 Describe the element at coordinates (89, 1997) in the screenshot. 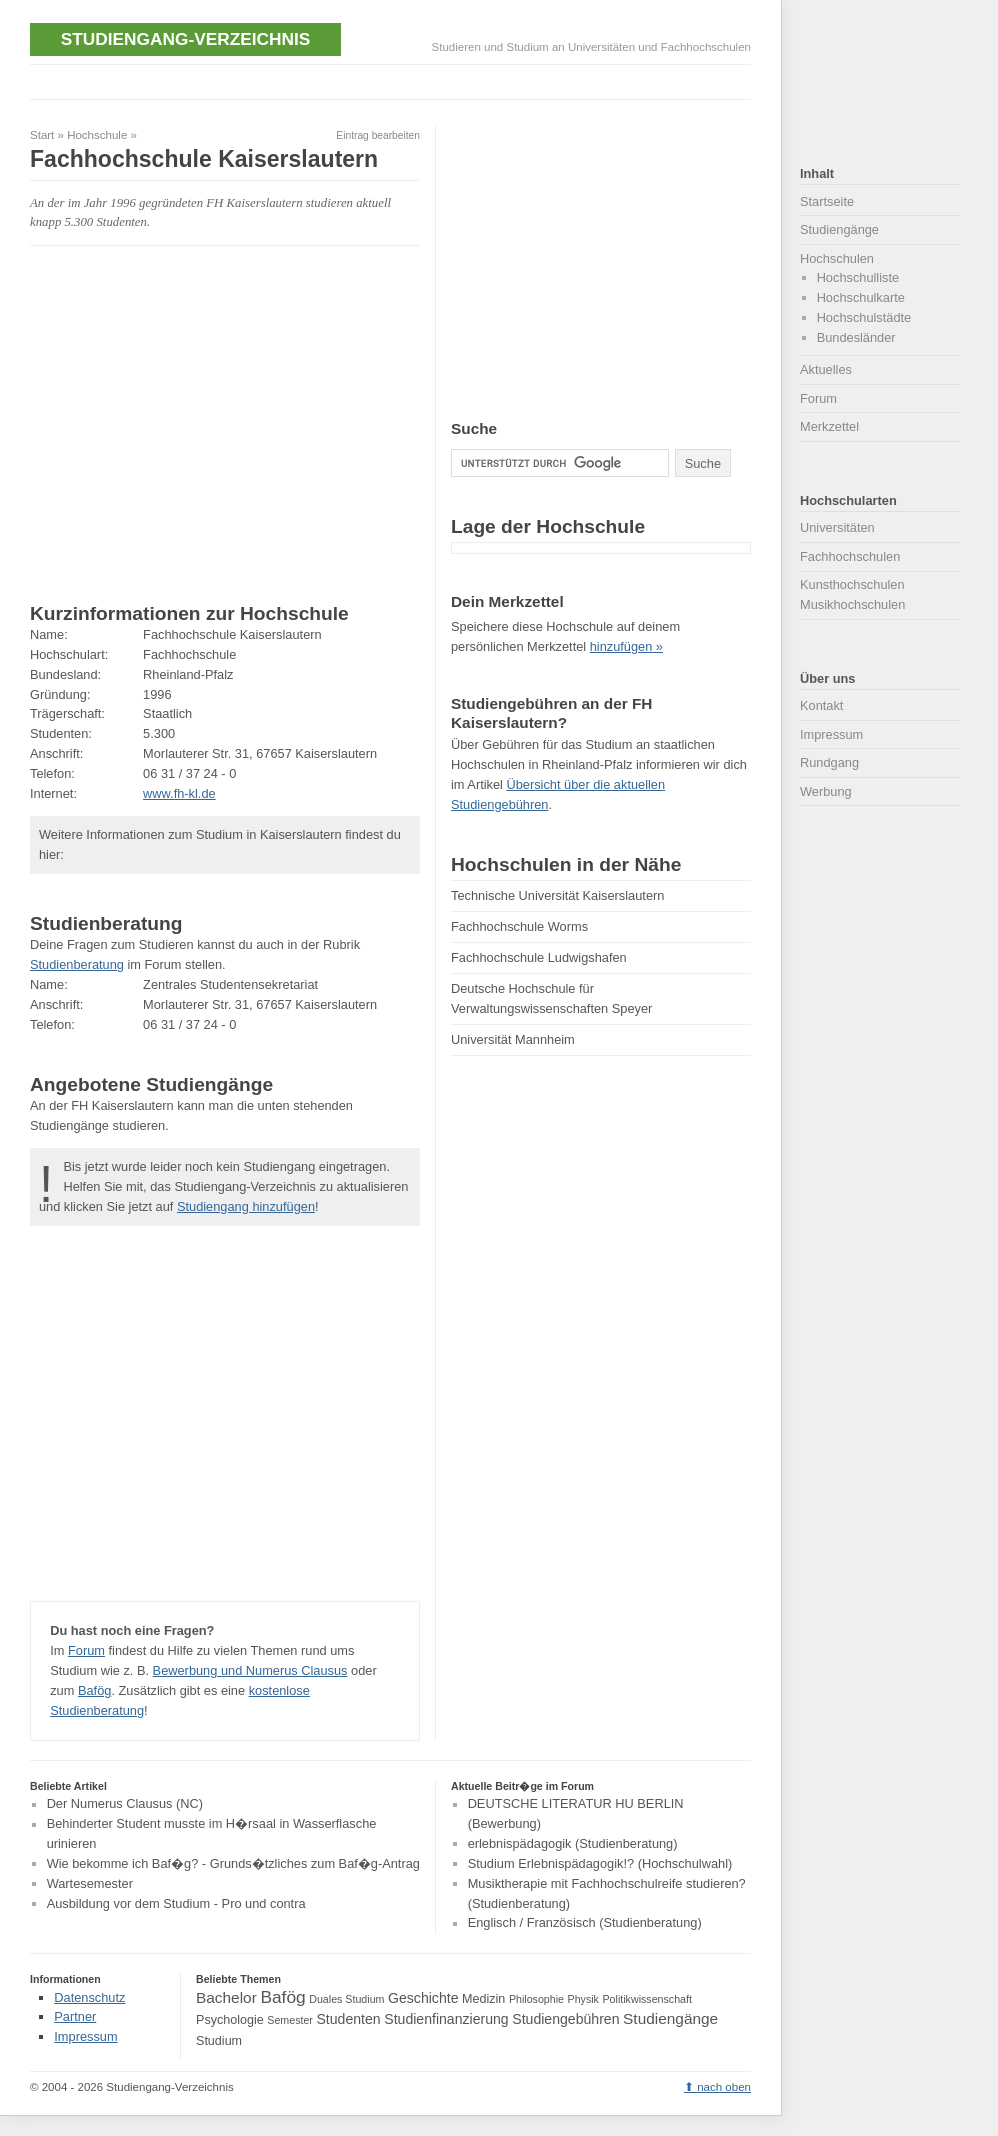

I see `Datenschutz` at that location.